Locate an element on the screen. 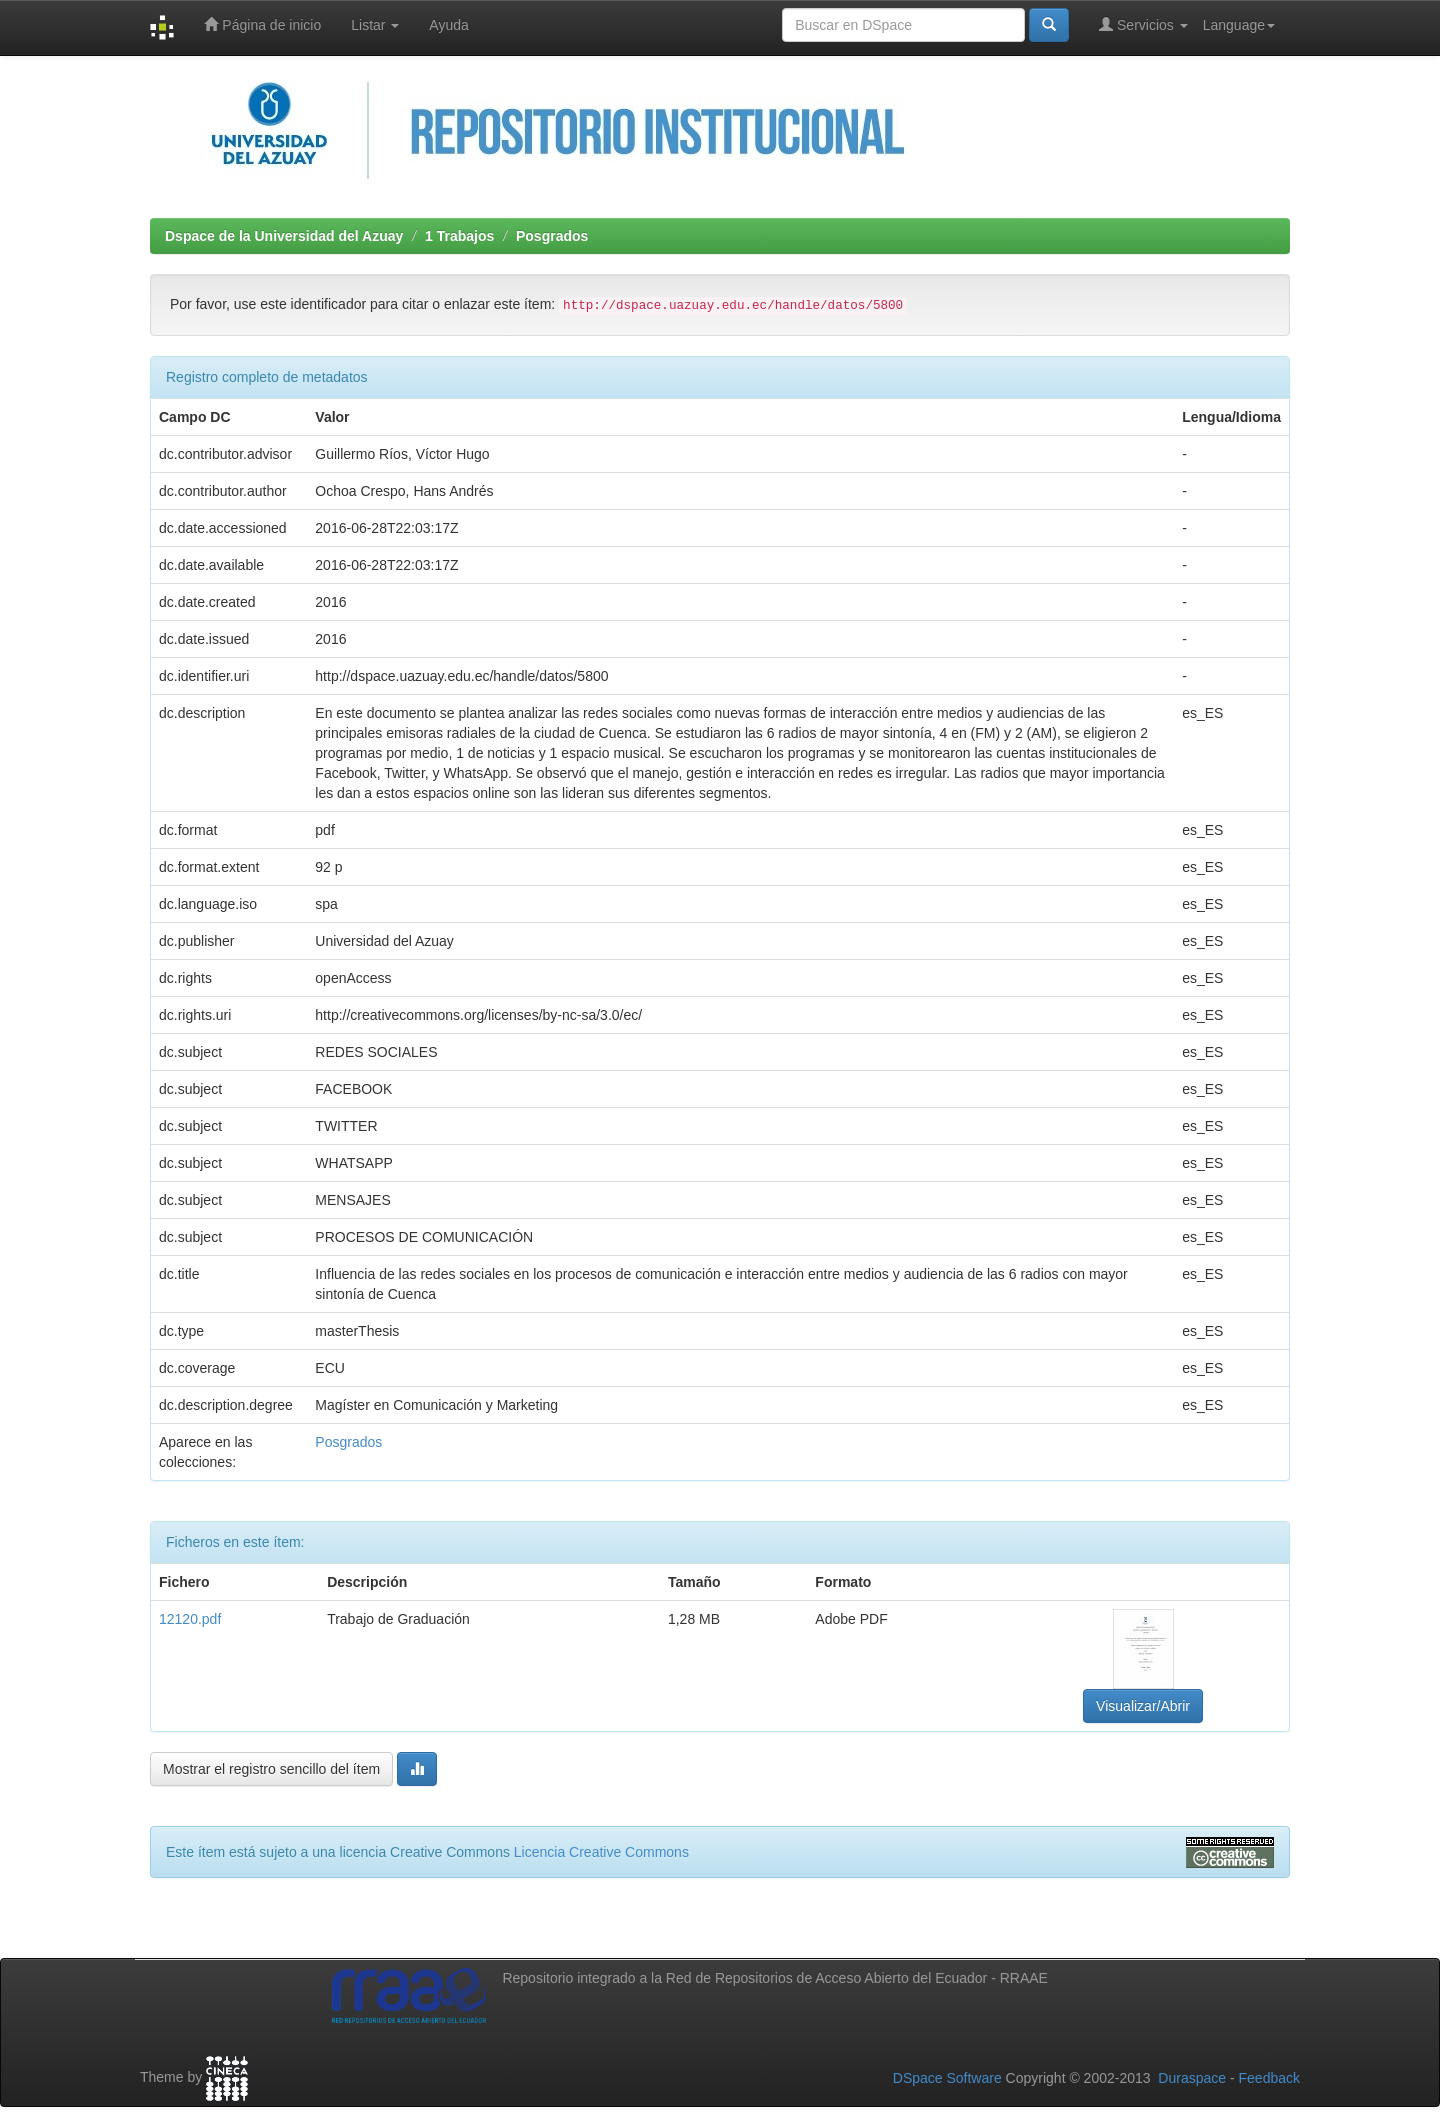 This screenshot has height=2127, width=1440. DSpace Software is located at coordinates (947, 2078).